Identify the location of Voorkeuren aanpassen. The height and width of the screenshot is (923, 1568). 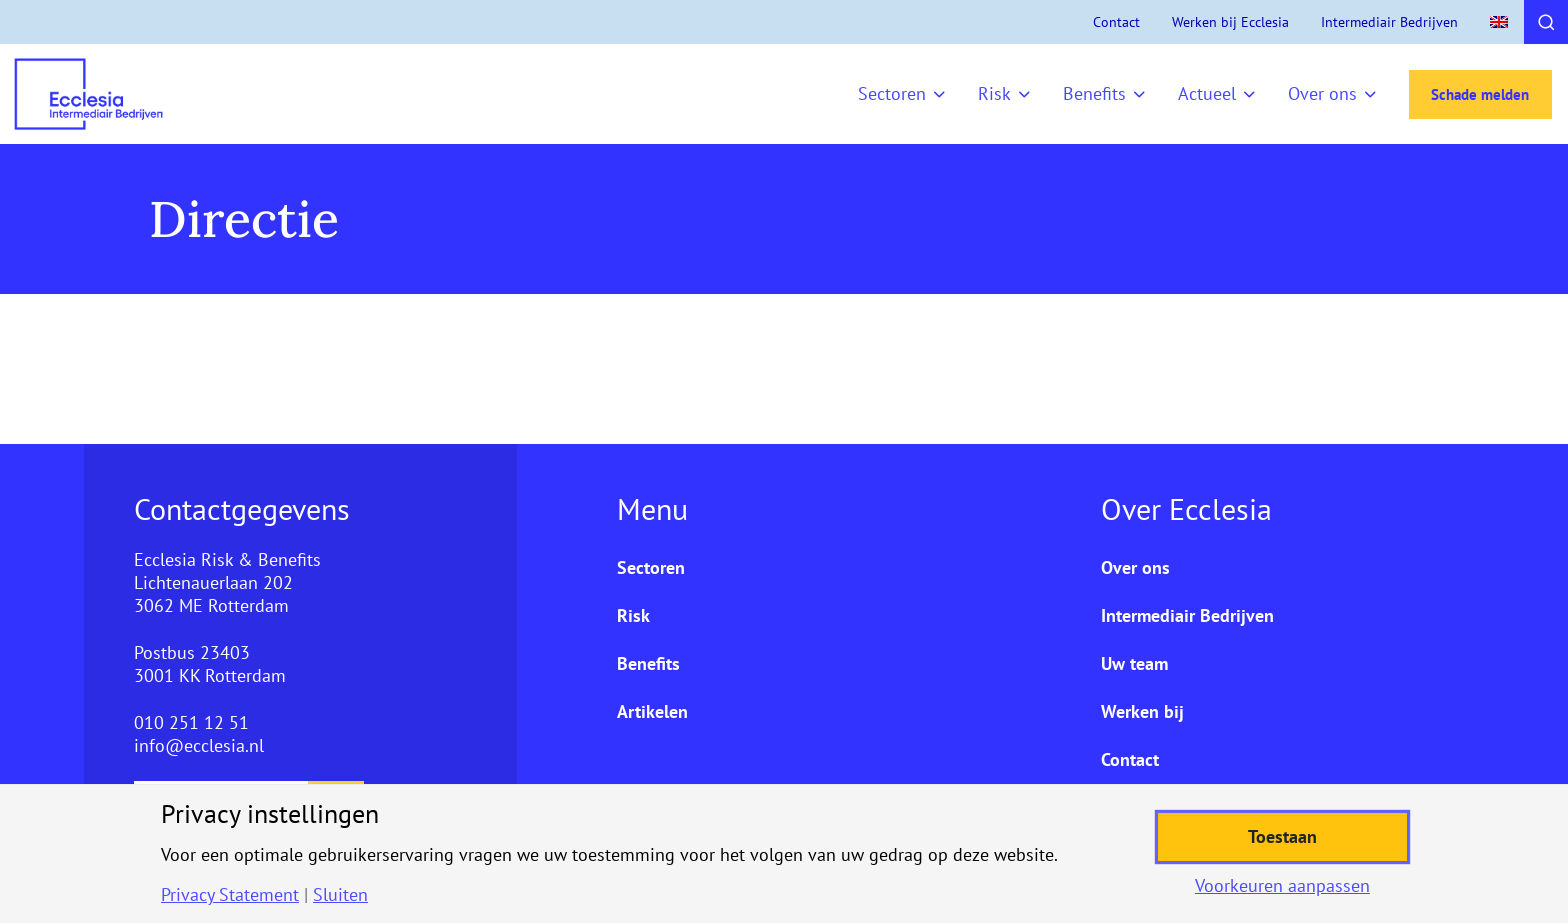
(1282, 886).